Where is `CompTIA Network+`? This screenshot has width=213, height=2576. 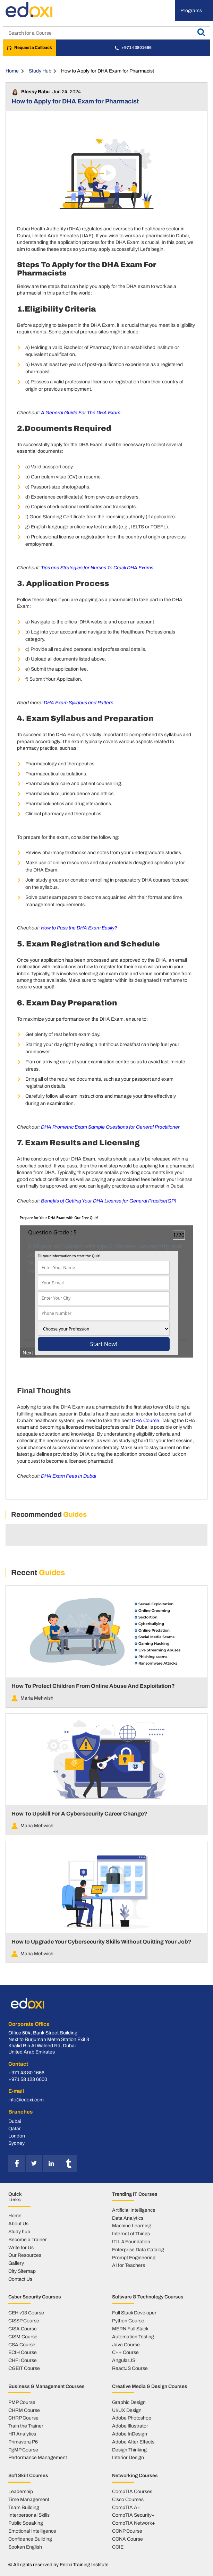 CompTIA Network+ is located at coordinates (133, 2523).